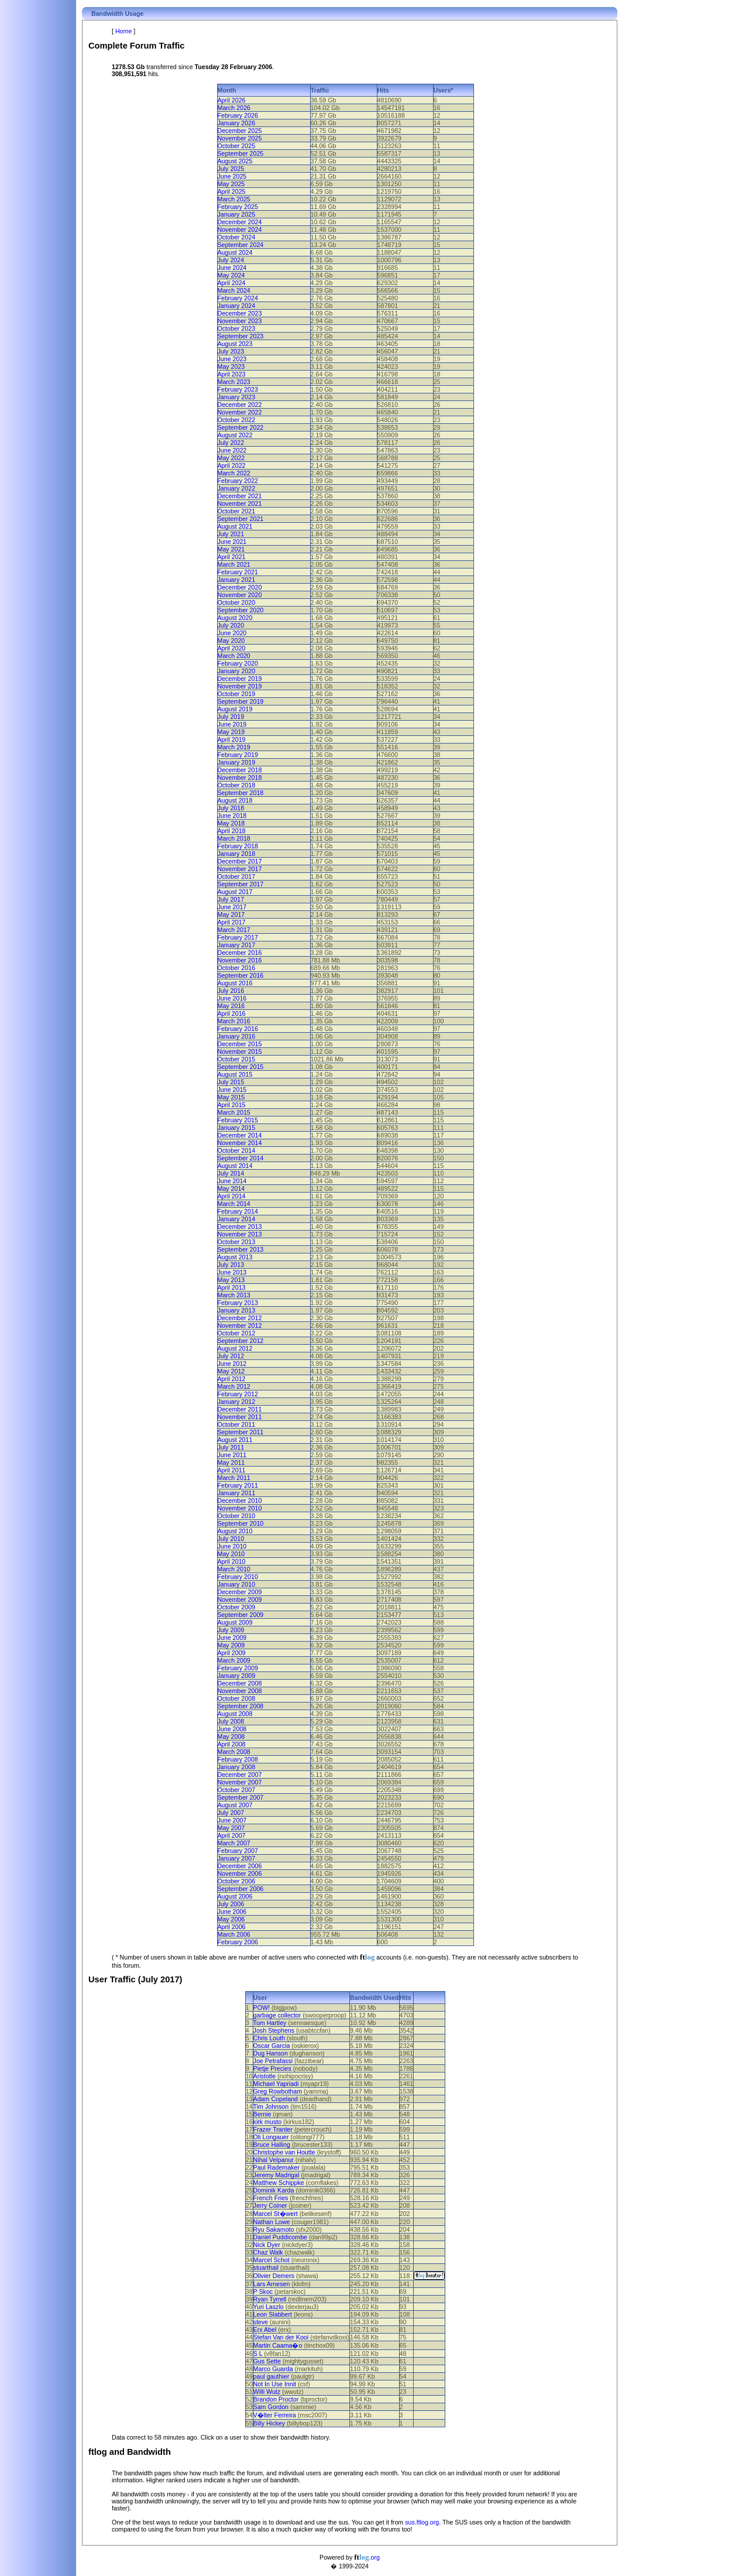 The image size is (749, 2576). Describe the element at coordinates (240, 1142) in the screenshot. I see `November 2014` at that location.